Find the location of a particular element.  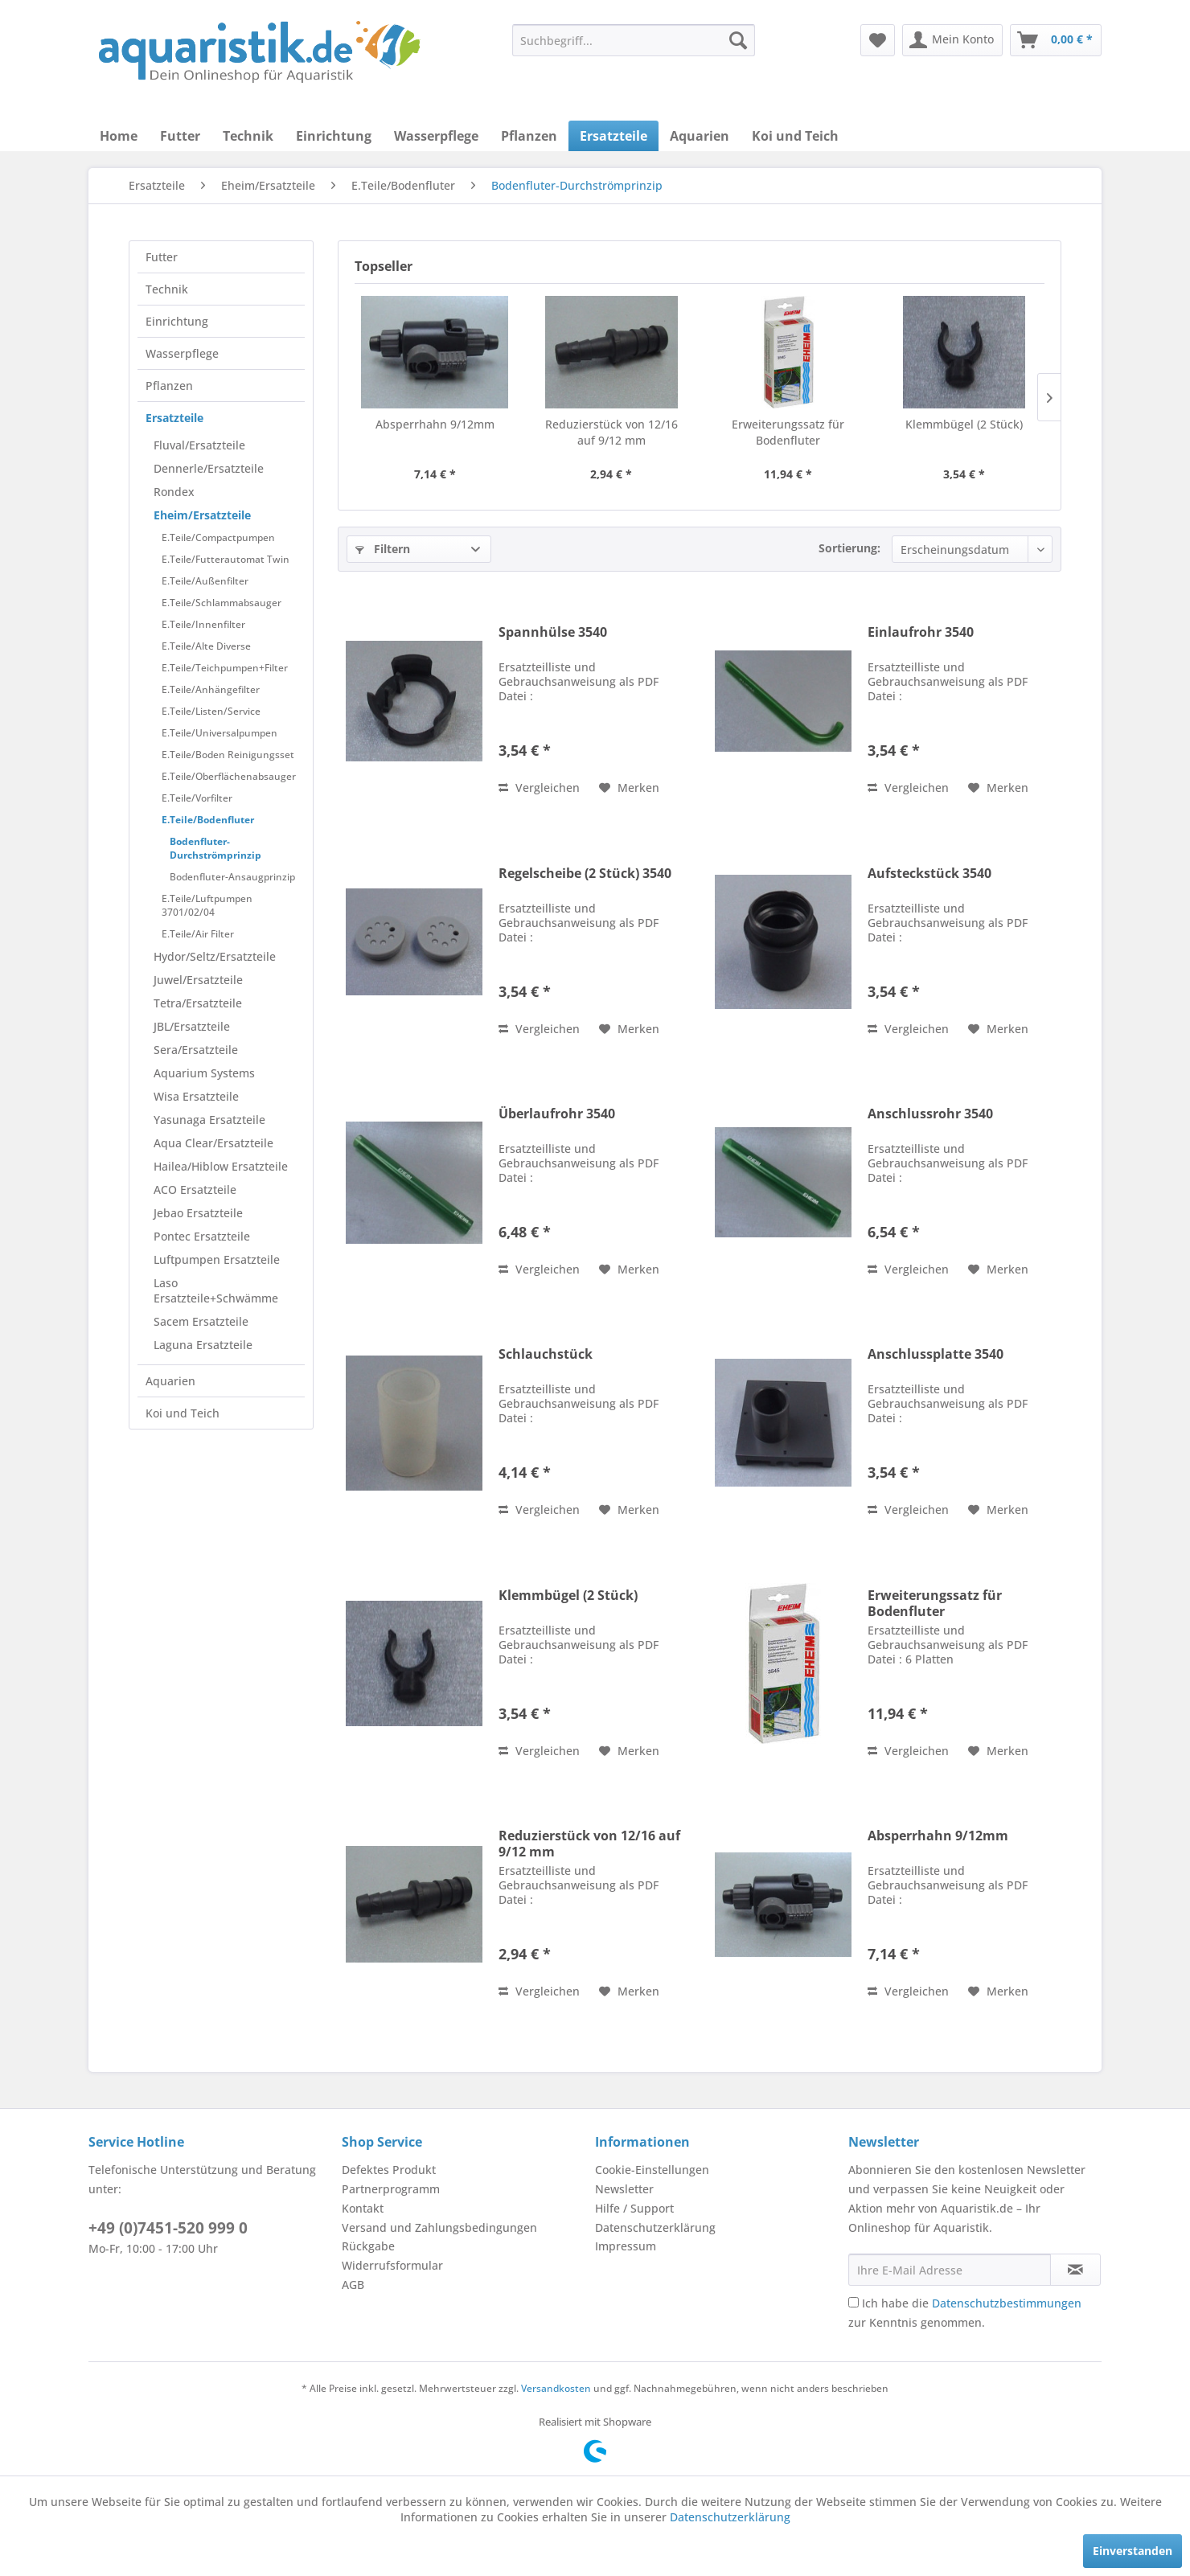

JBL/Ersatzteile is located at coordinates (192, 1026).